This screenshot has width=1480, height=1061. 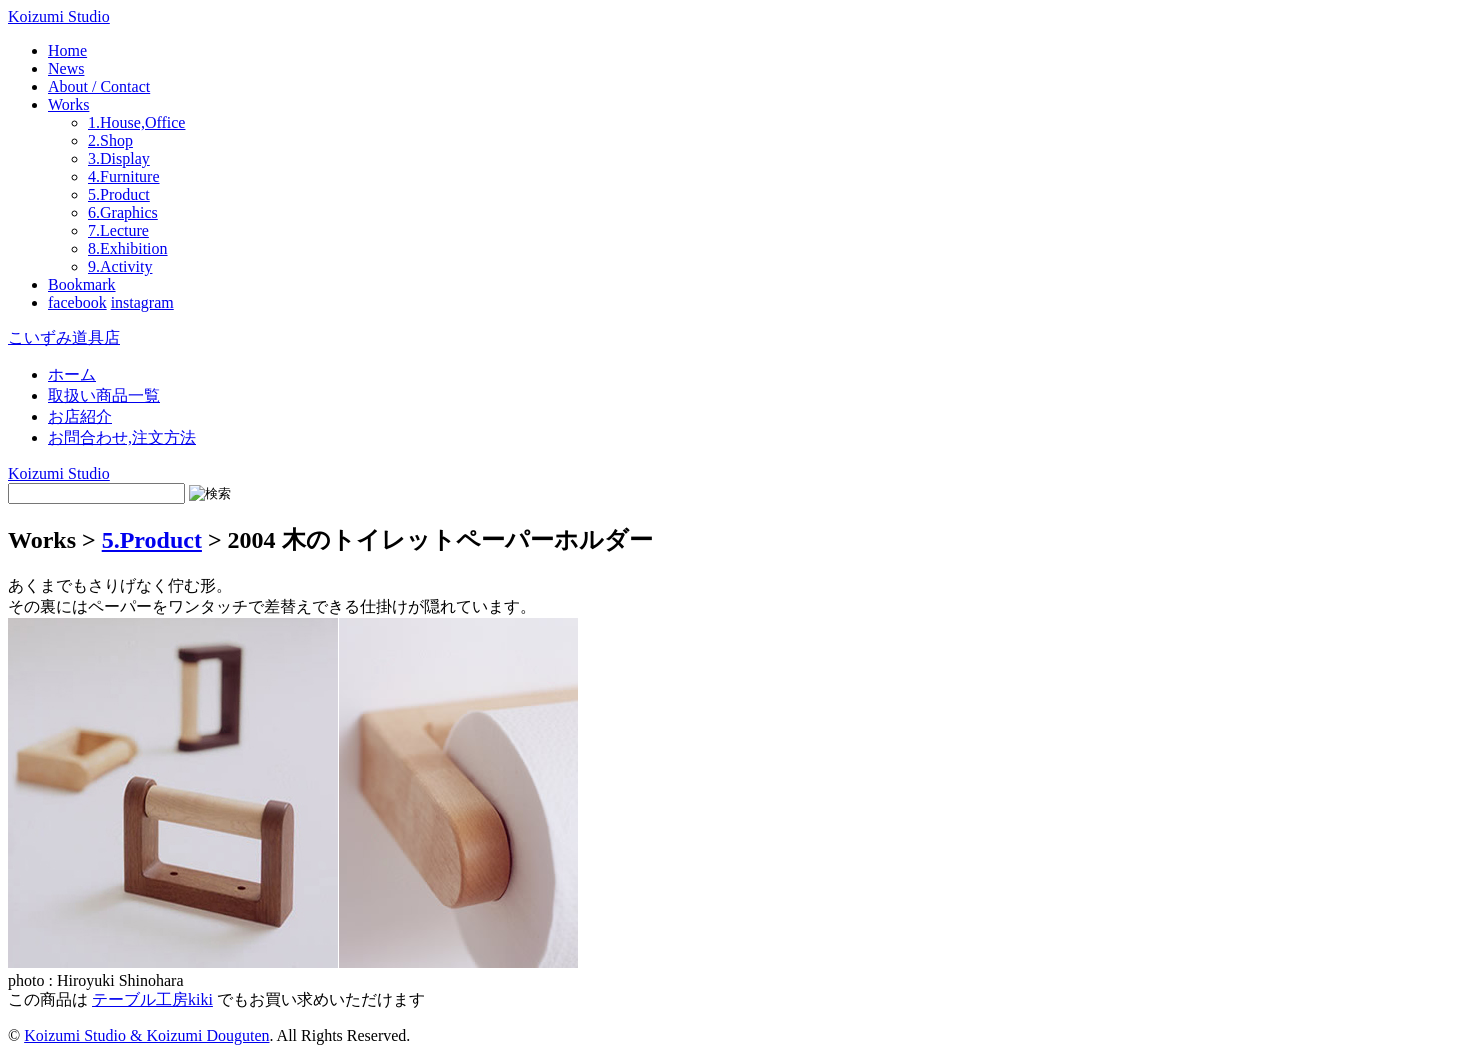 What do you see at coordinates (64, 337) in the screenshot?
I see `こいずみ道具店` at bounding box center [64, 337].